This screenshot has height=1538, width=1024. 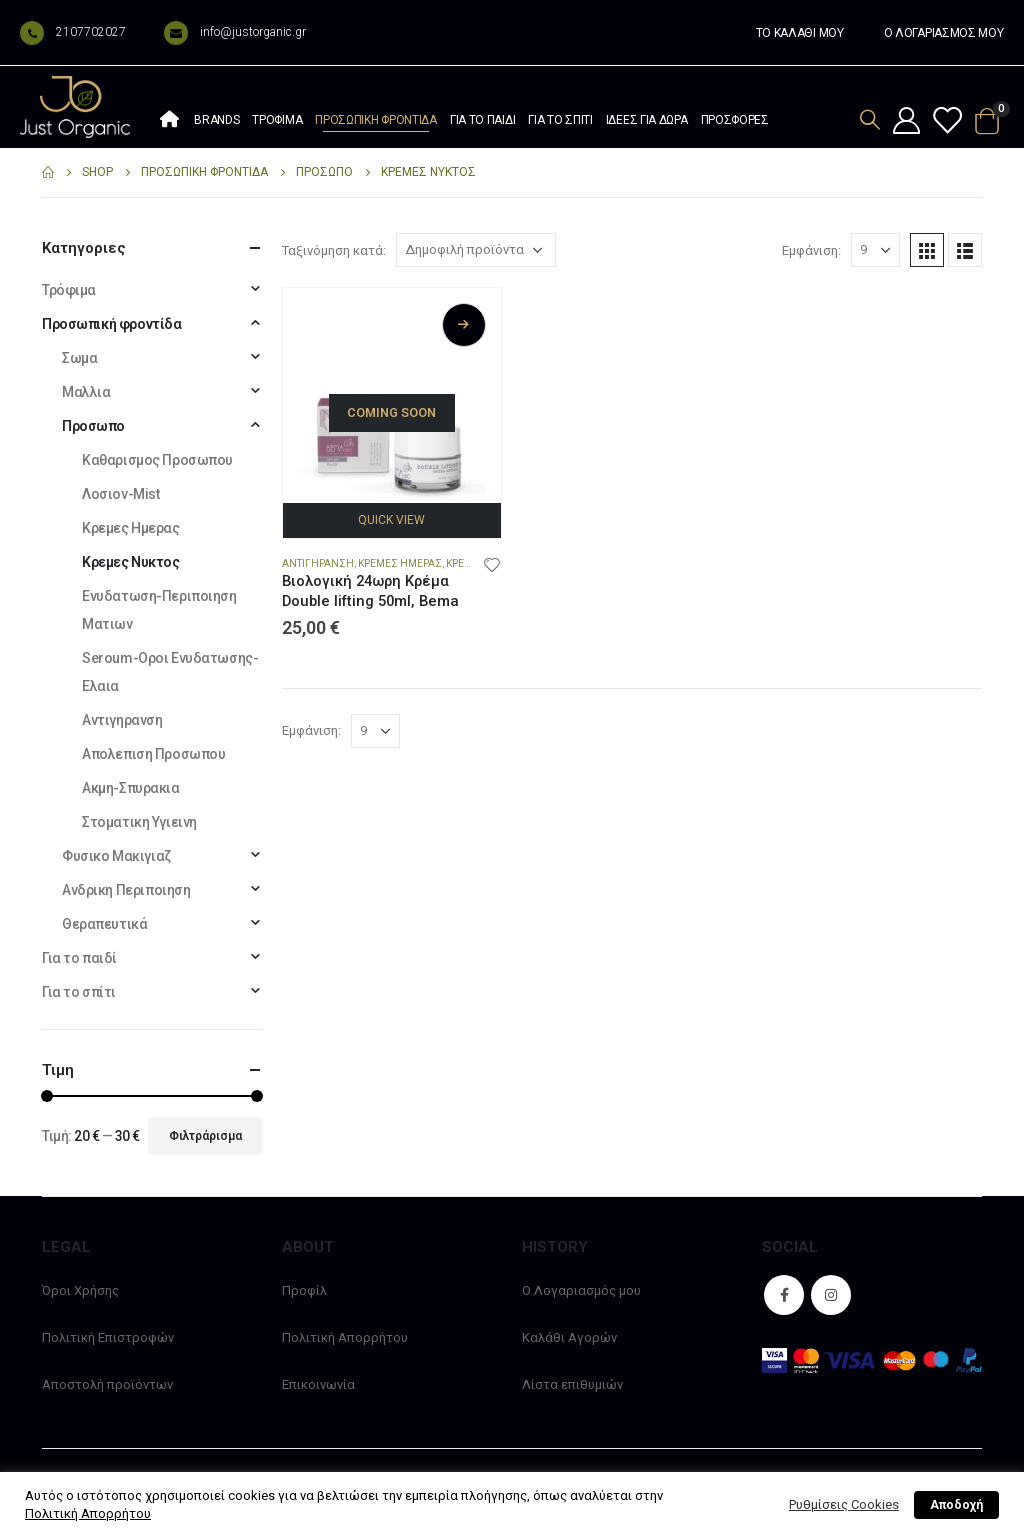 I want to click on Για το σπίτι, so click(x=560, y=120).